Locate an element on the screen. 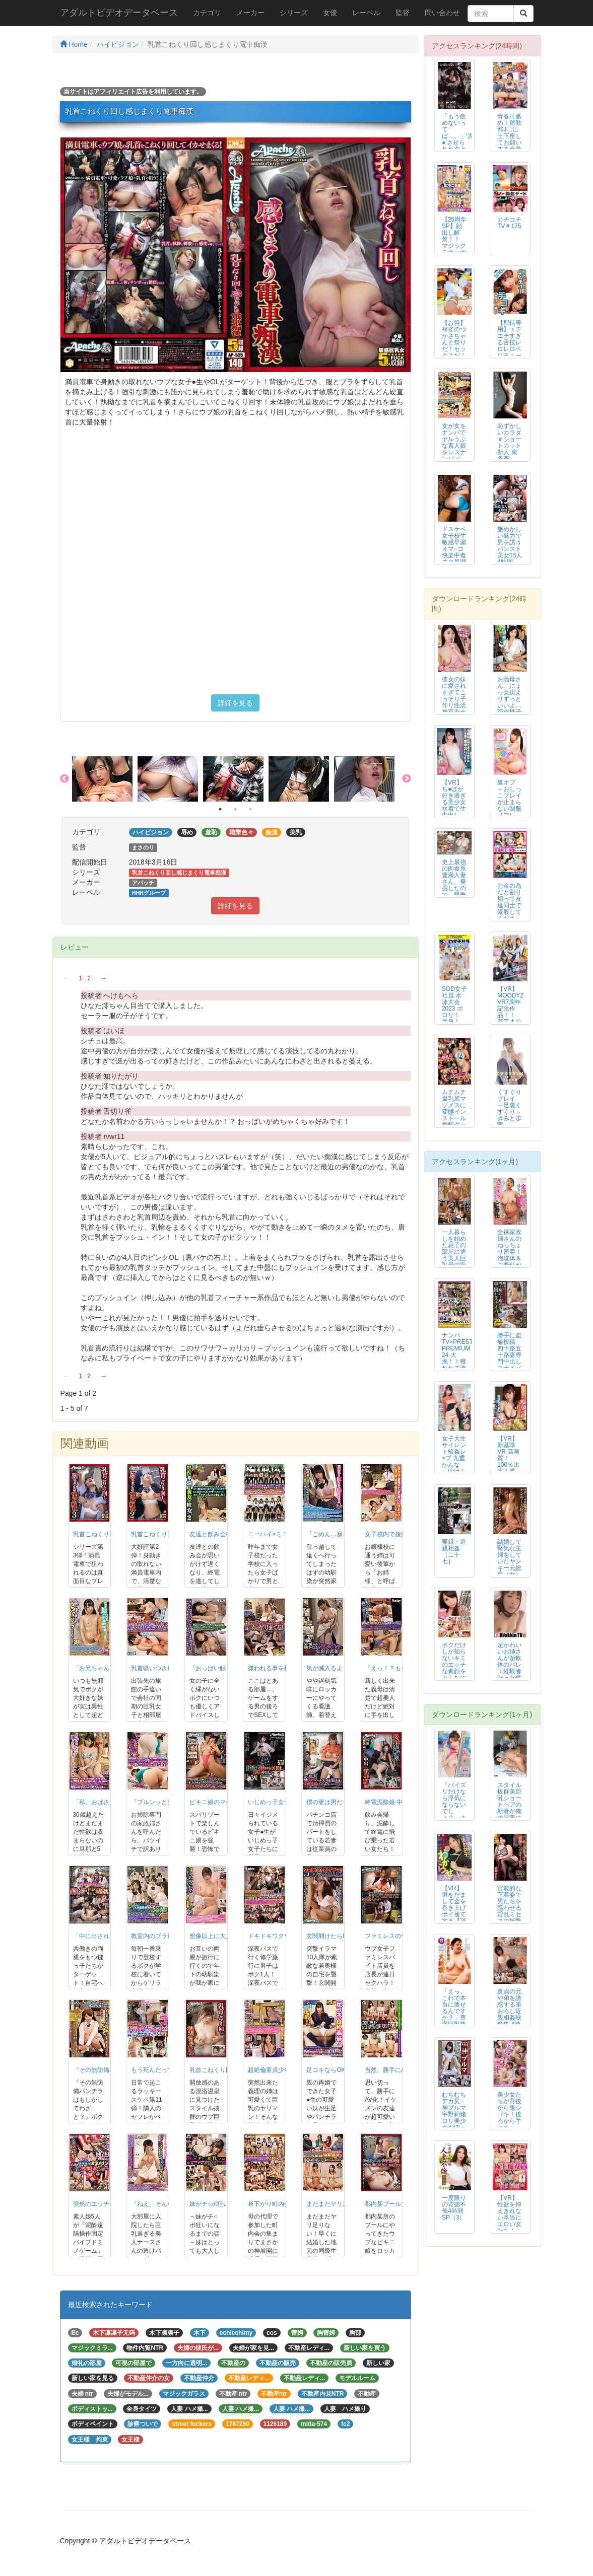  【VR】性欲を抑えきれない本当にエロい女たち！ 極上痴女たちの濃密SEX ... is located at coordinates (509, 2224).